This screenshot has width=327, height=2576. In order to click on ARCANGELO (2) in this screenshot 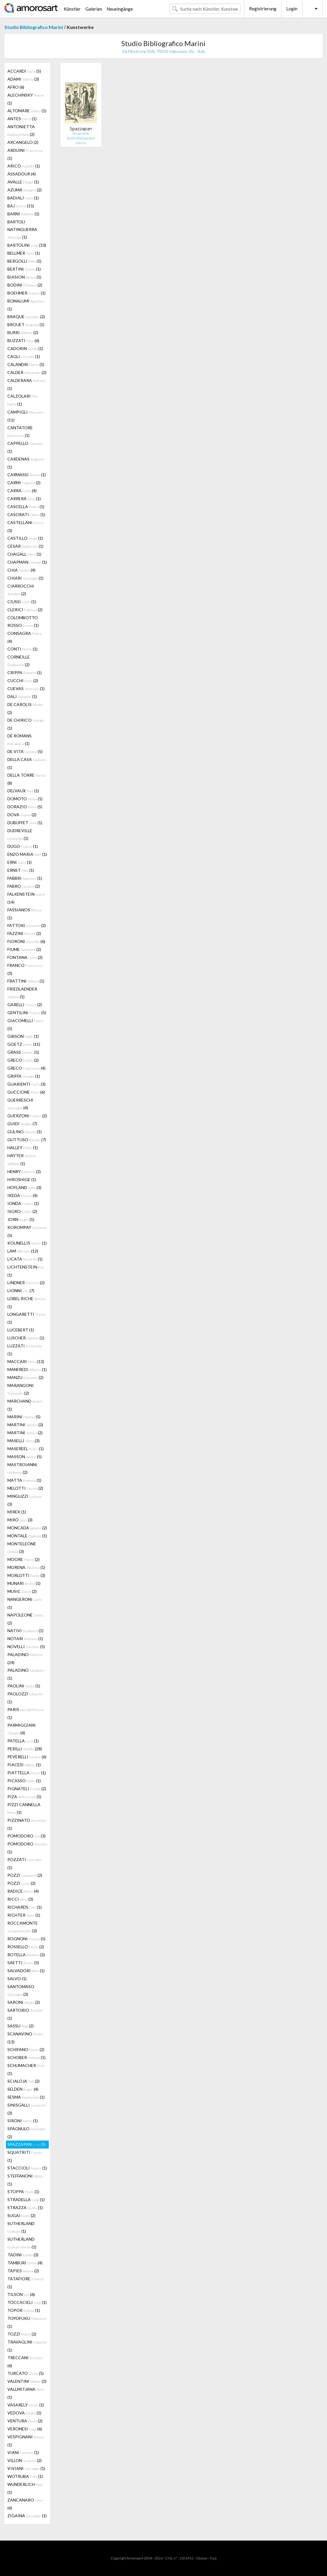, I will do `click(22, 142)`.